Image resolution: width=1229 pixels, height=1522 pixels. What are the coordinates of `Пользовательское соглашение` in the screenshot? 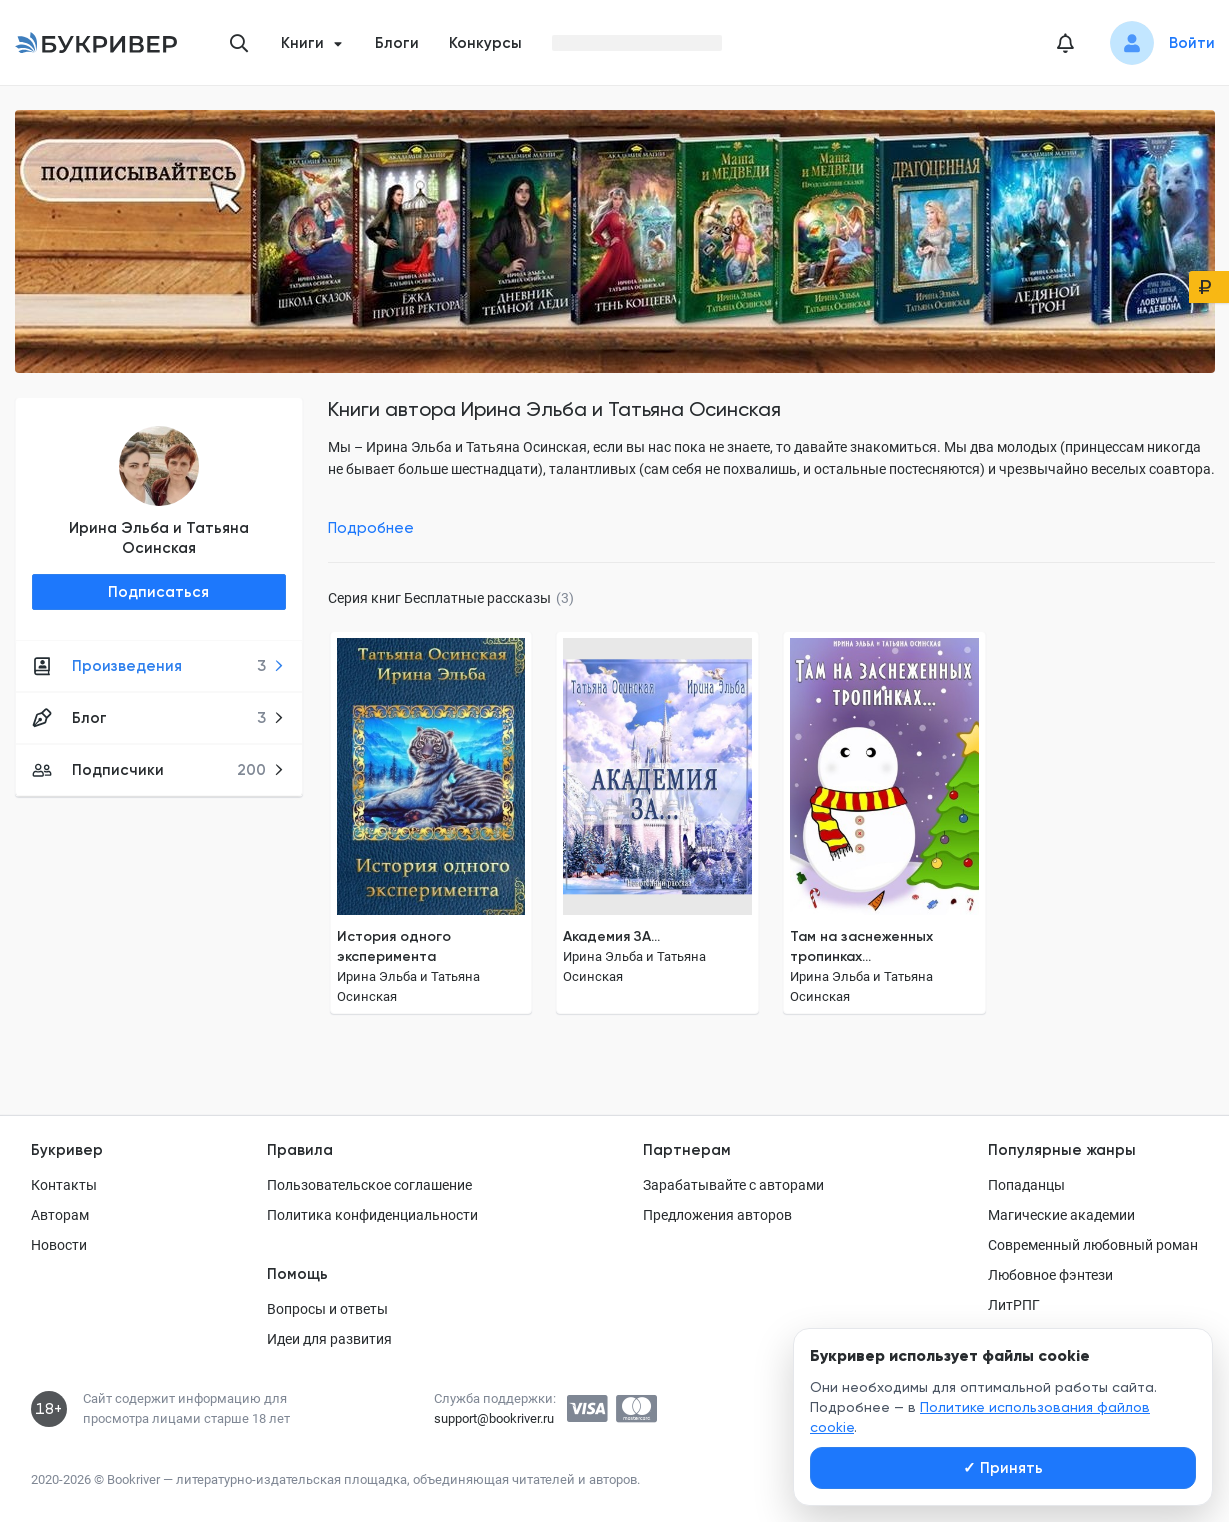 It's located at (369, 1185).